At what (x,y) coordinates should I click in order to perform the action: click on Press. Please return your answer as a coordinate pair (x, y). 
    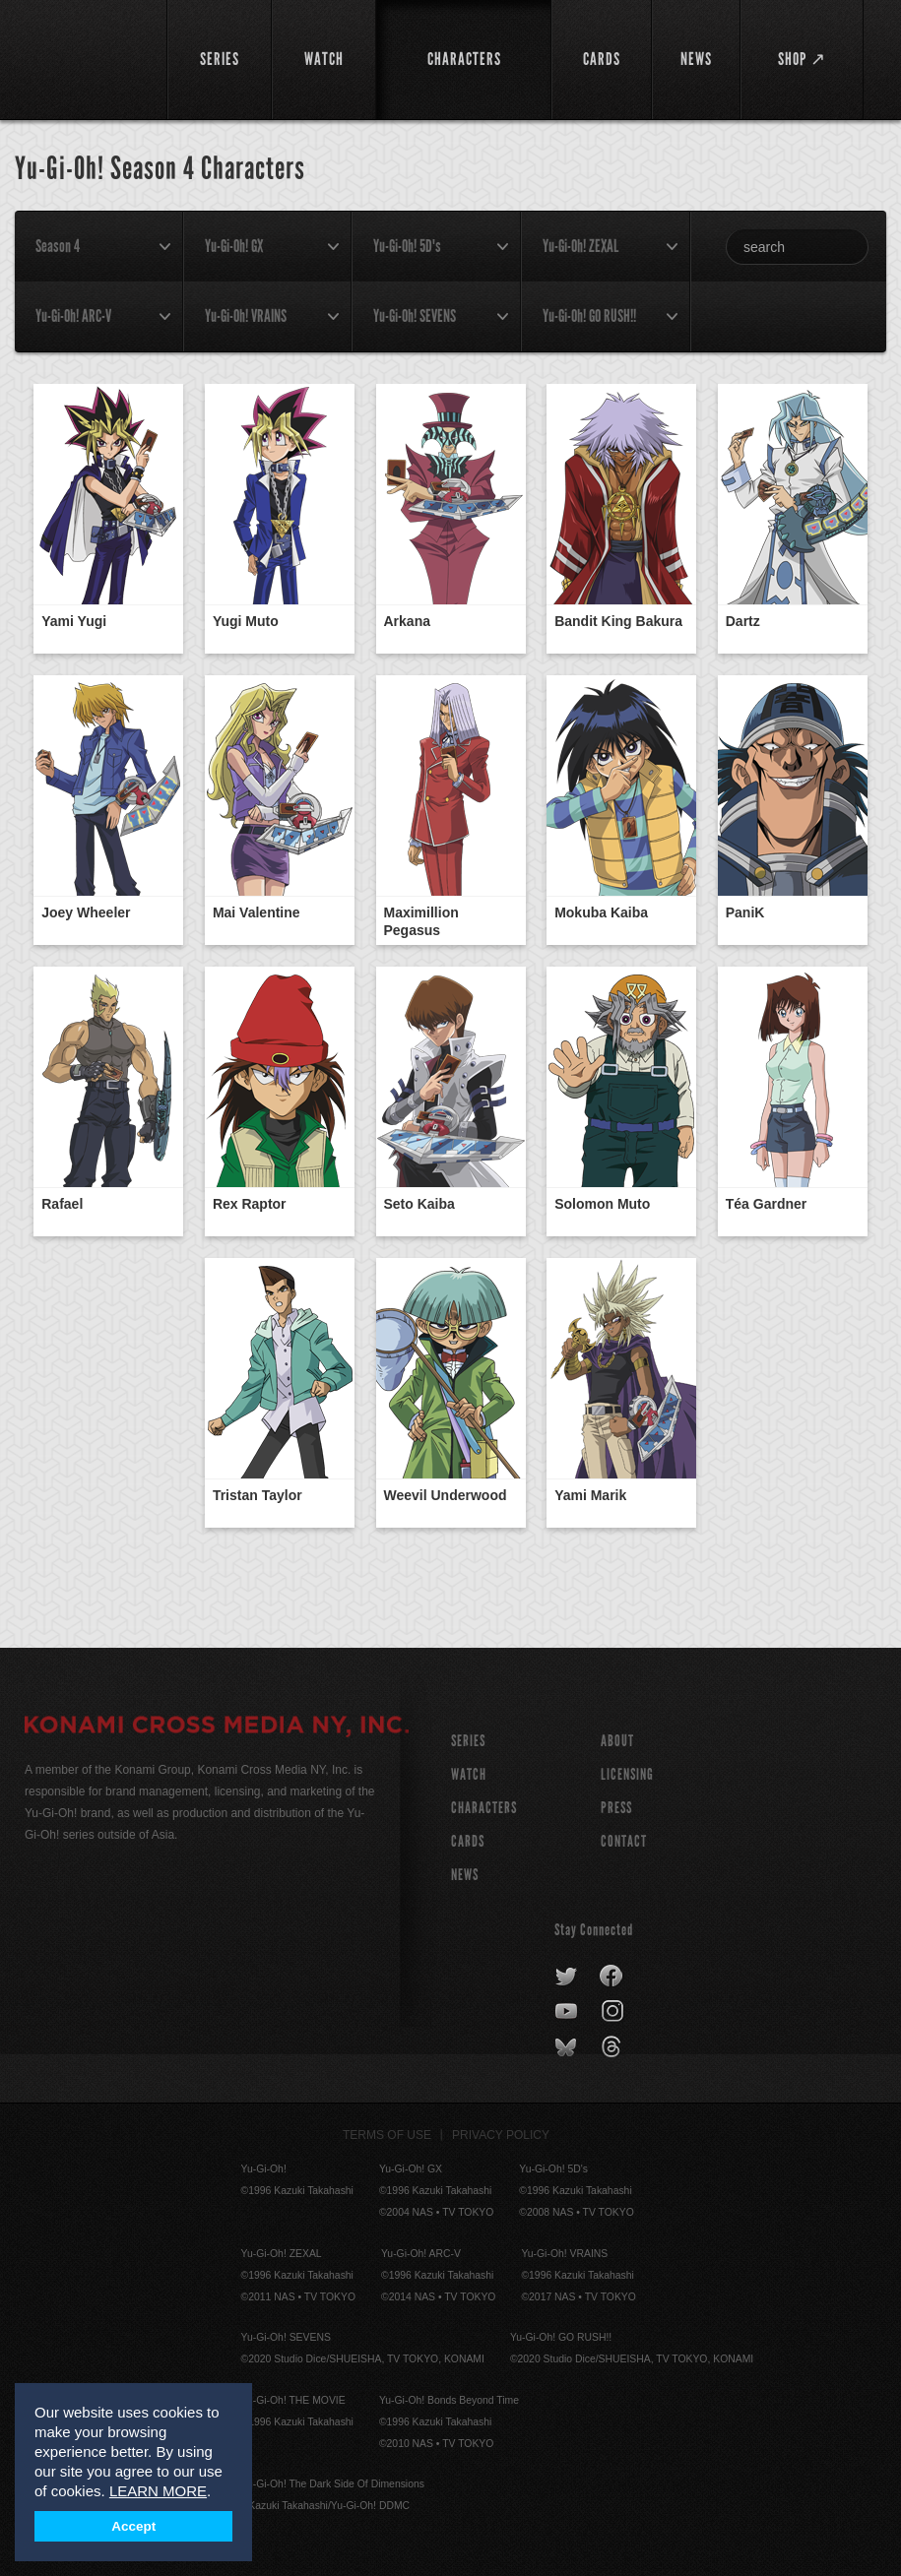
    Looking at the image, I should click on (616, 1807).